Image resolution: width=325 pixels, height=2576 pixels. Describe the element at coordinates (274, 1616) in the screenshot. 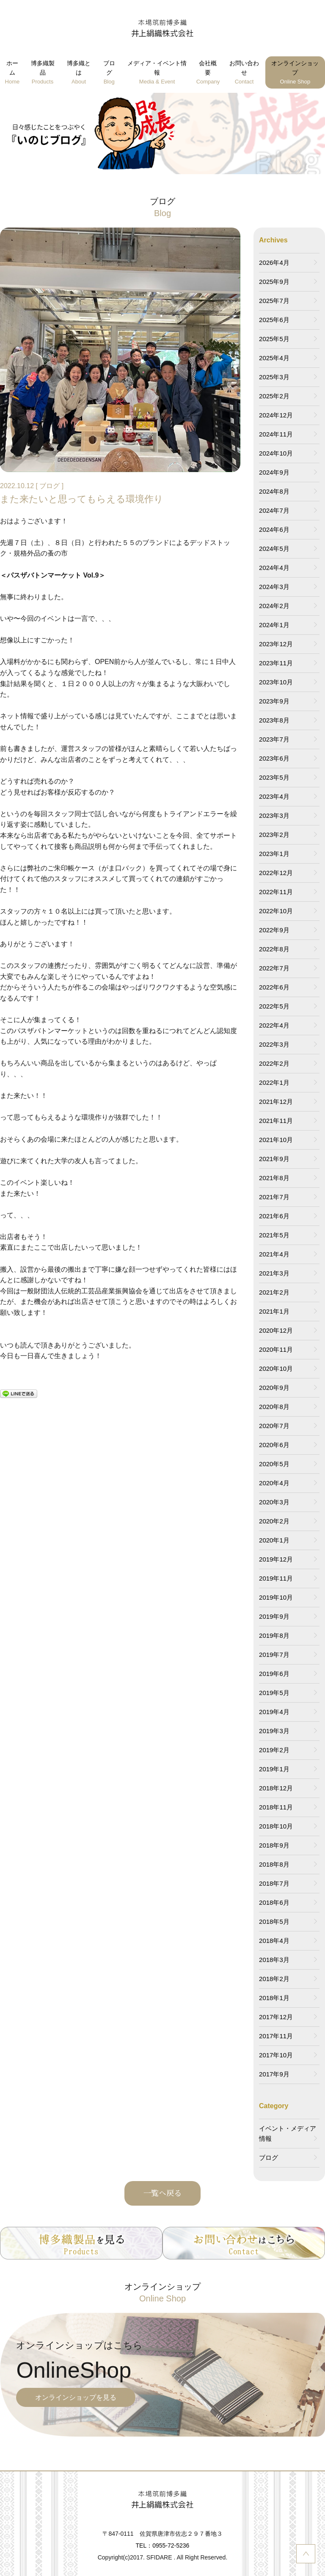

I see `2019年9月` at that location.